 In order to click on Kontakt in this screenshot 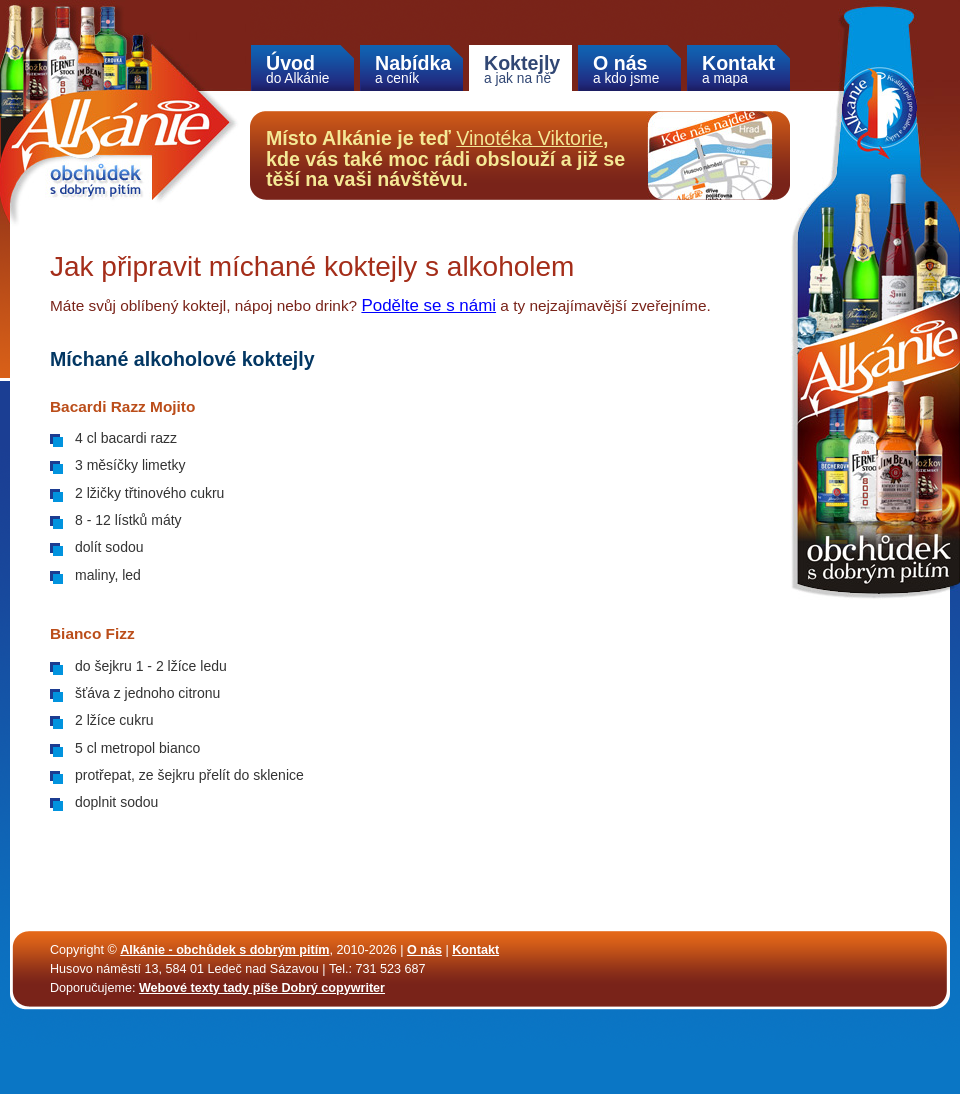, I will do `click(738, 69)`.